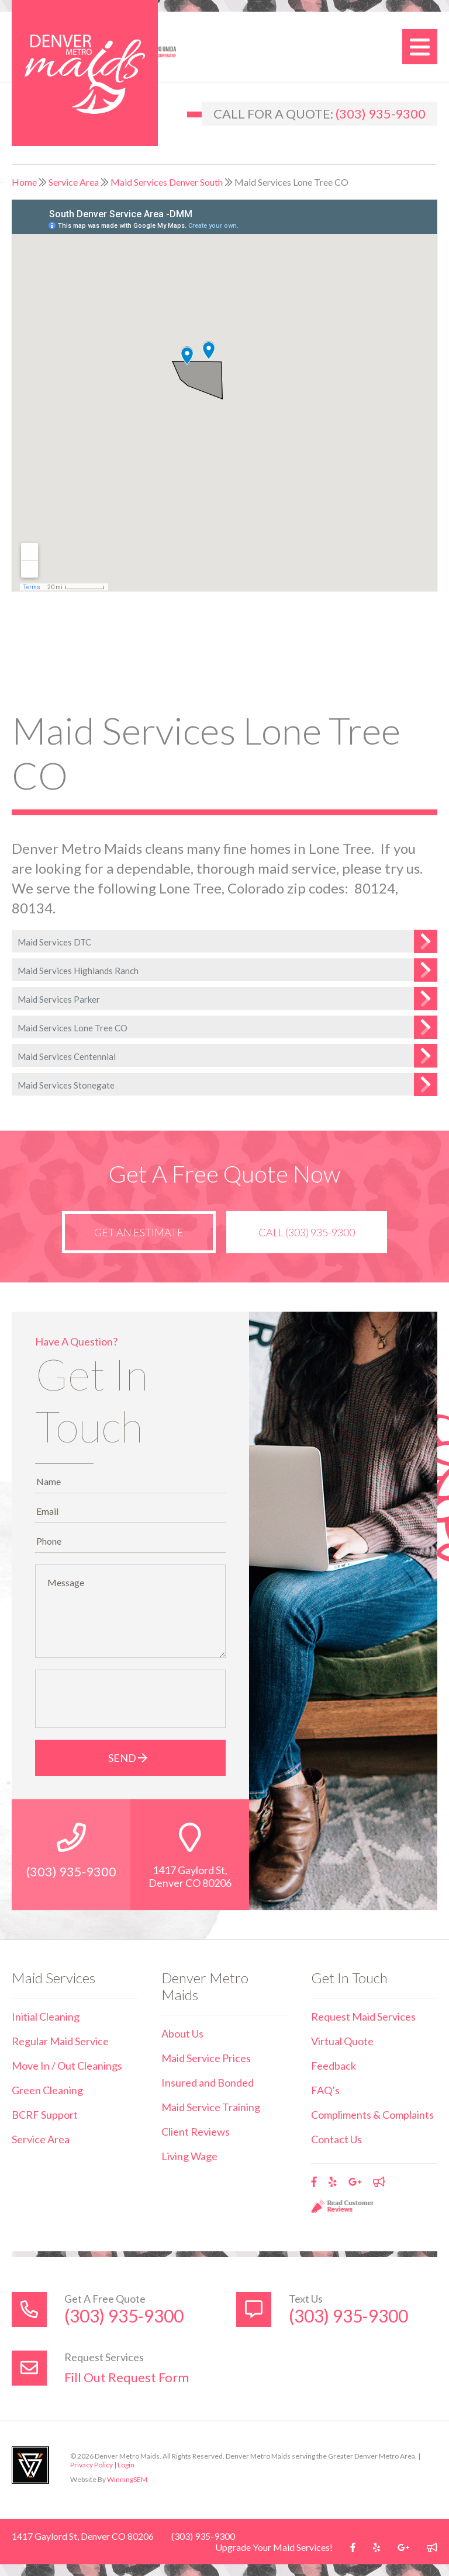 The image size is (449, 2576). I want to click on Insured and Bonded, so click(207, 2082).